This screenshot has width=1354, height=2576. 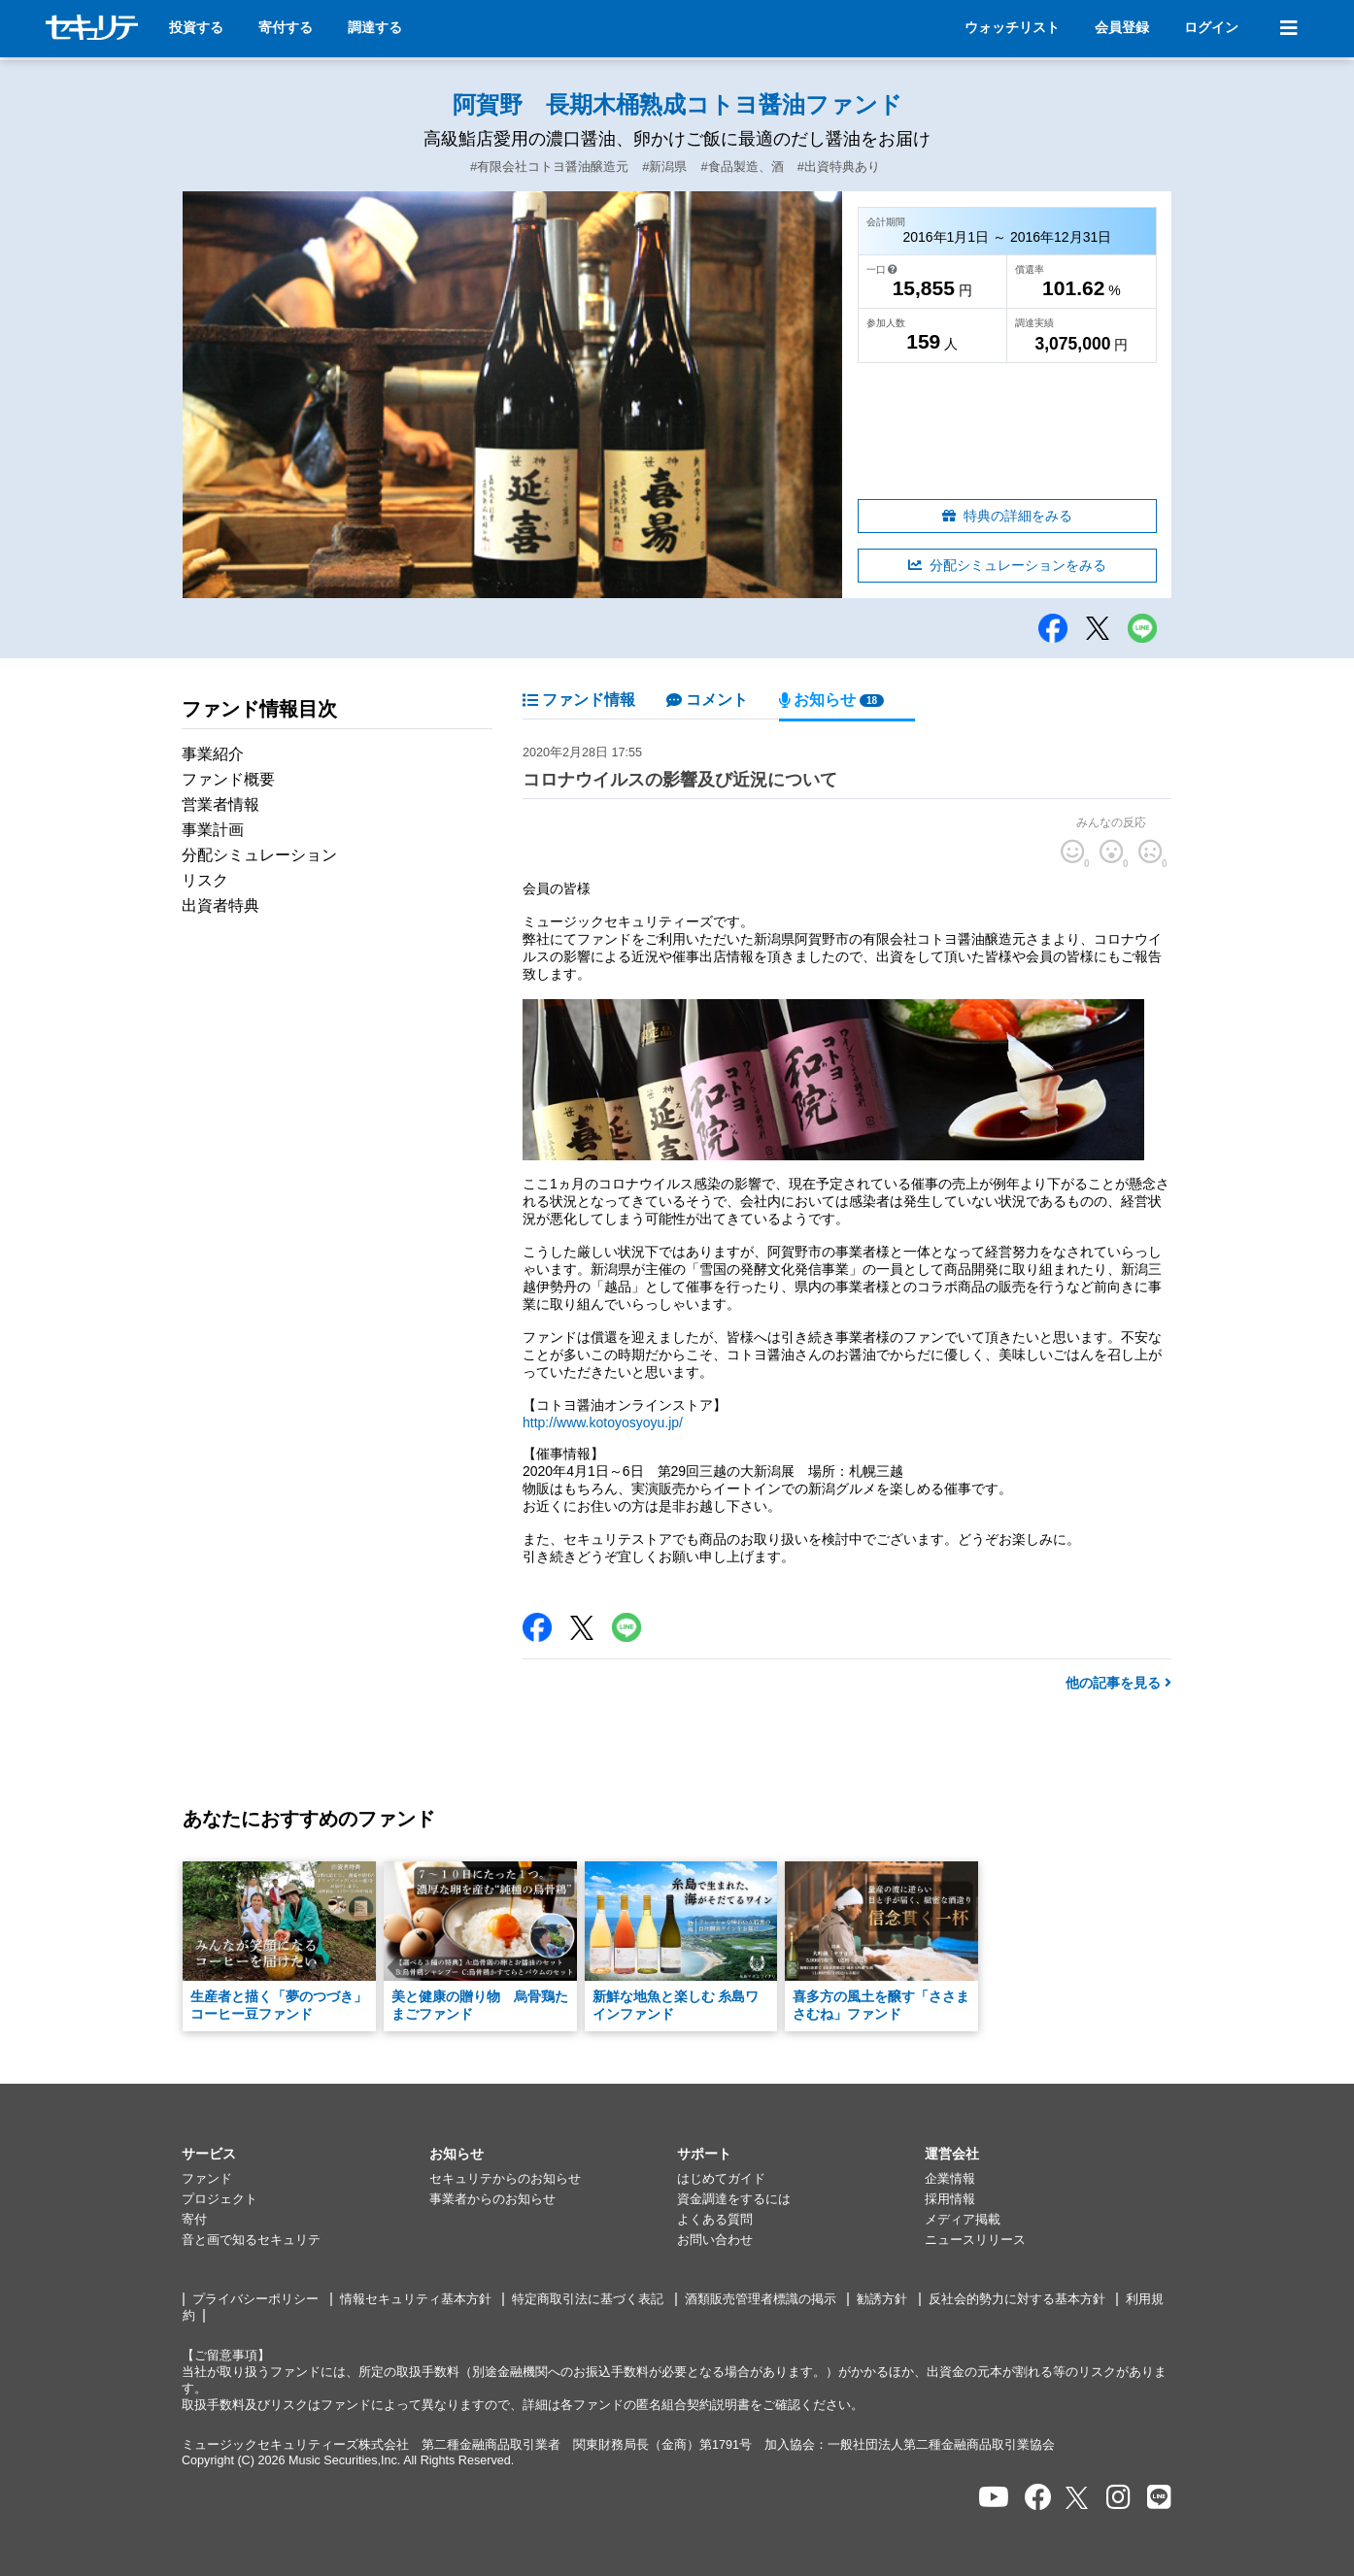 I want to click on ニュースリリース, so click(x=975, y=2240).